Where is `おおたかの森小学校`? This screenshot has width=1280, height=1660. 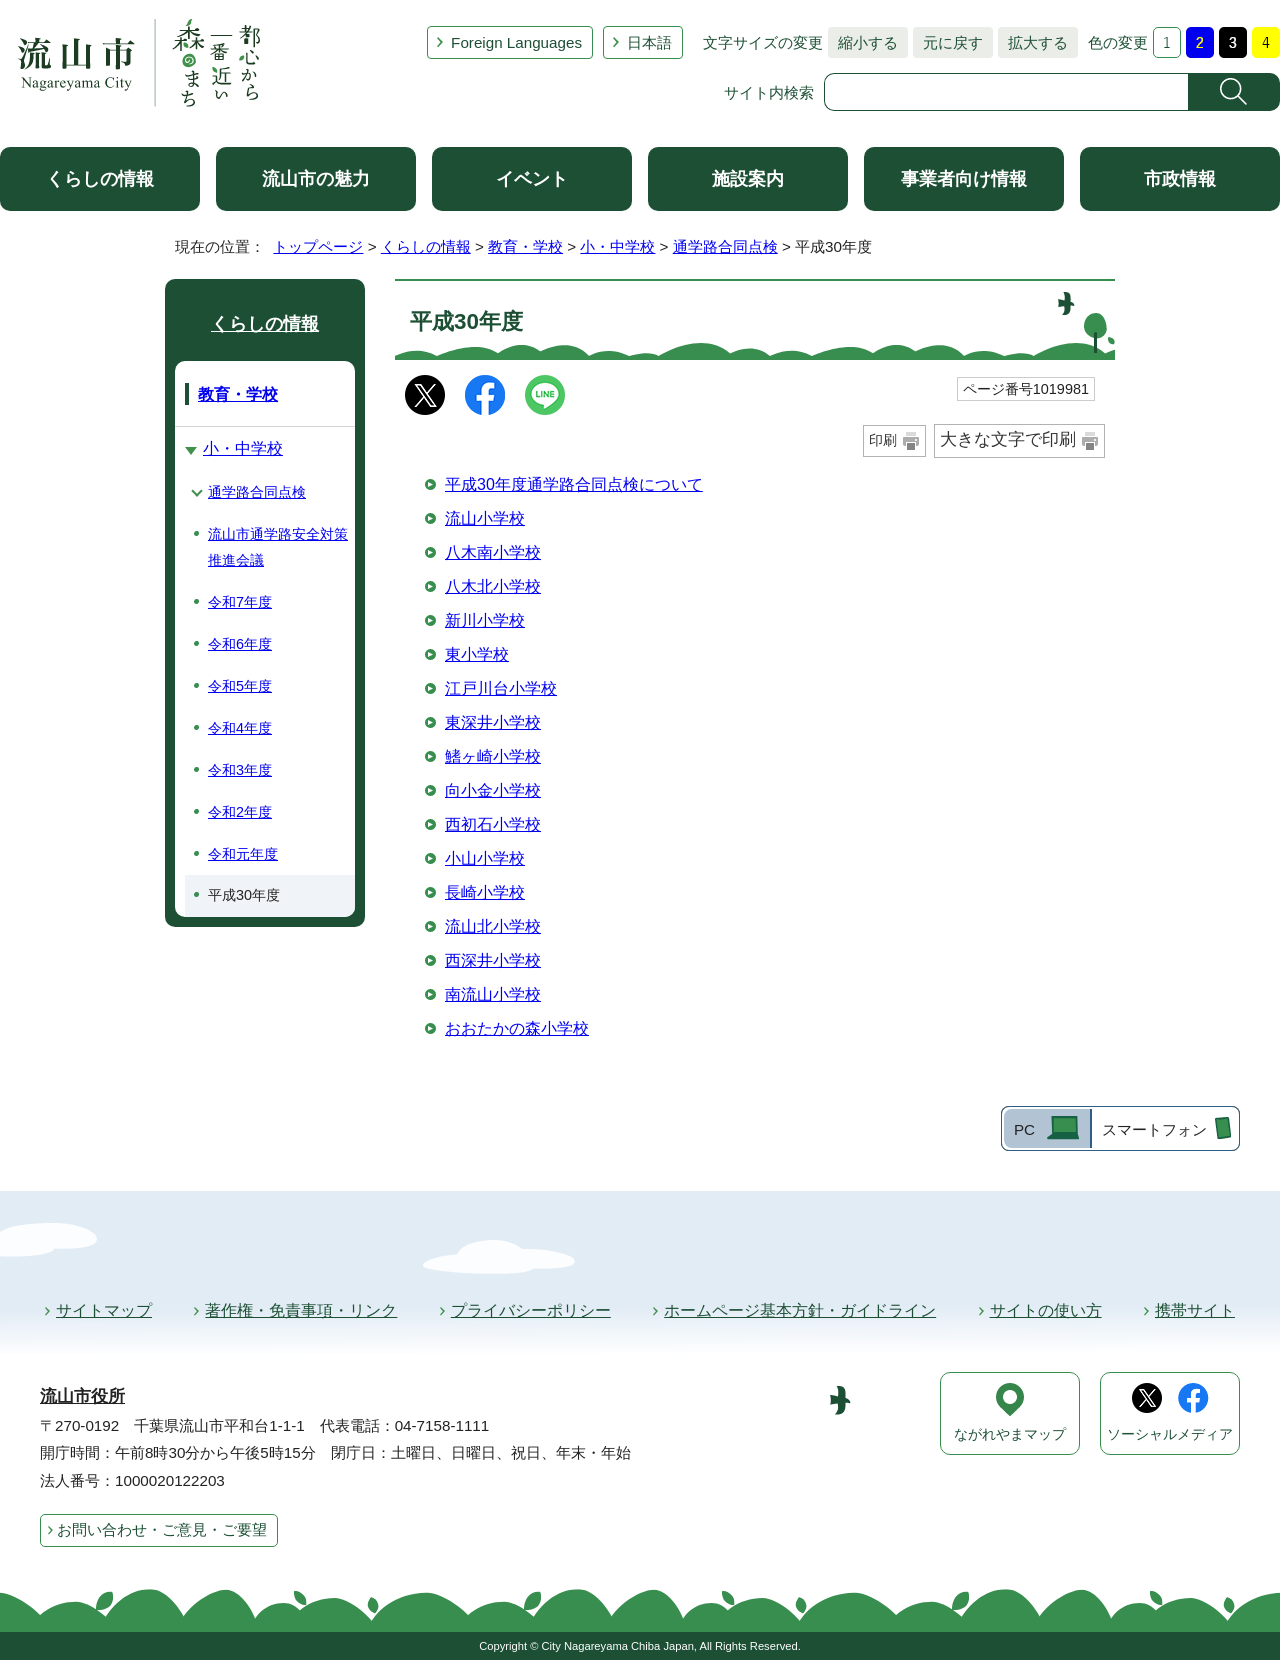
おおたかの森小学校 is located at coordinates (517, 1028).